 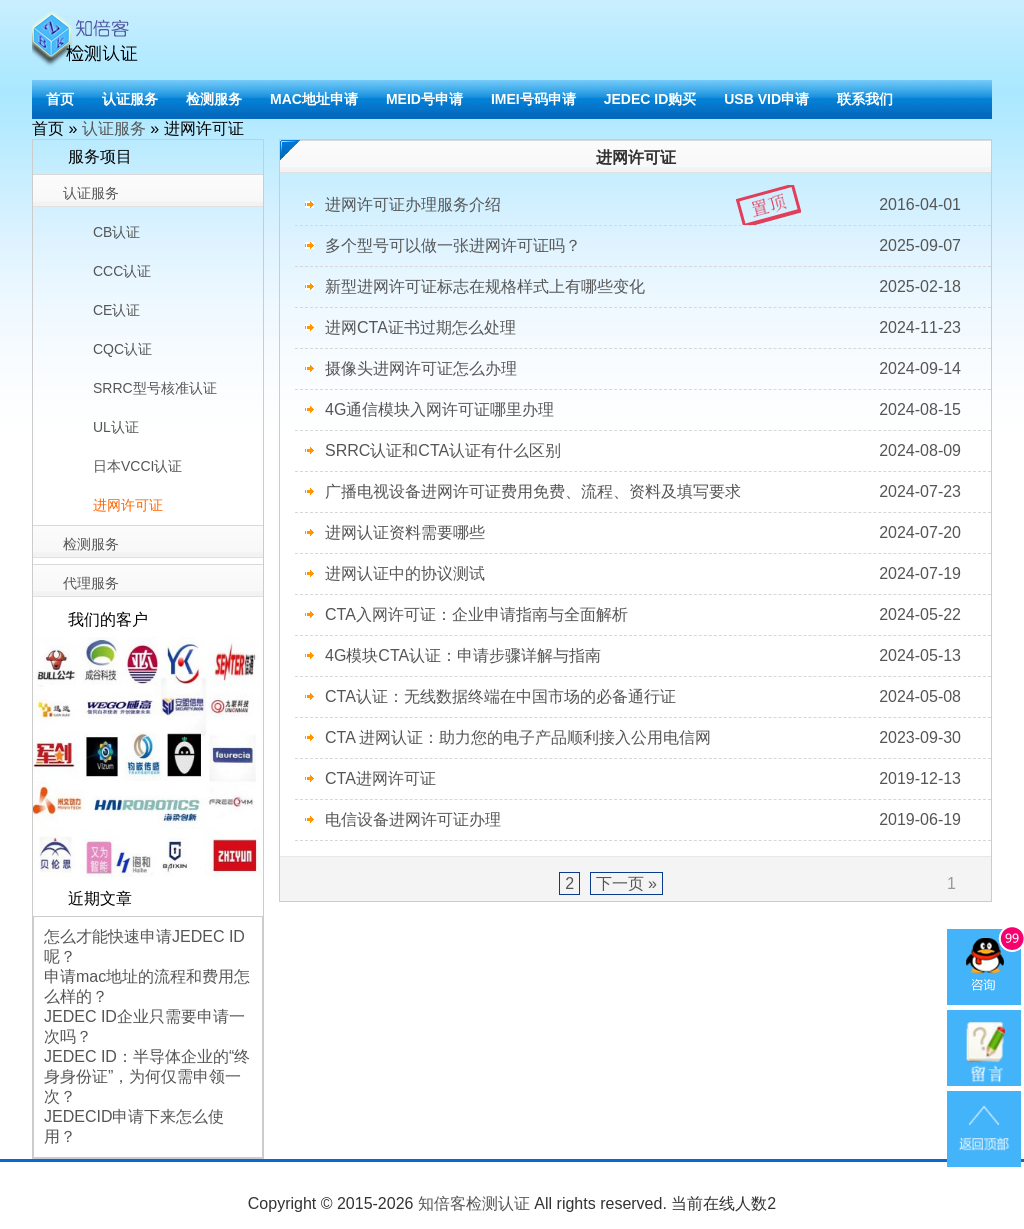 What do you see at coordinates (137, 466) in the screenshot?
I see `日本VCCI认证` at bounding box center [137, 466].